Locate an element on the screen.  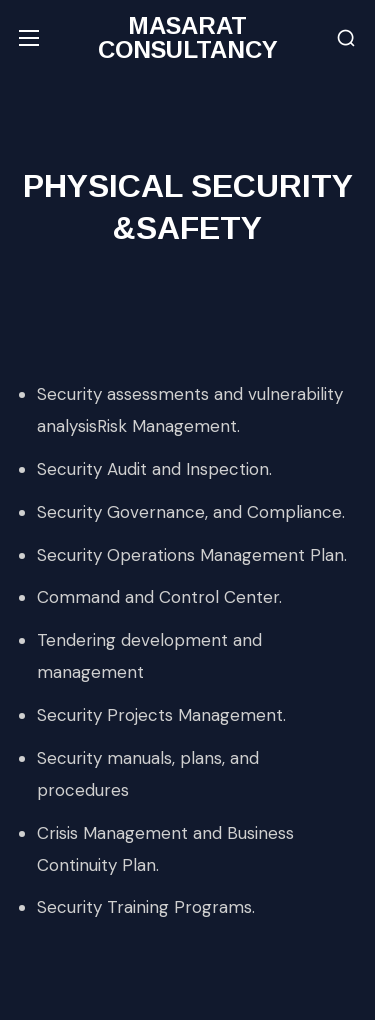
[button] is located at coordinates (346, 38).